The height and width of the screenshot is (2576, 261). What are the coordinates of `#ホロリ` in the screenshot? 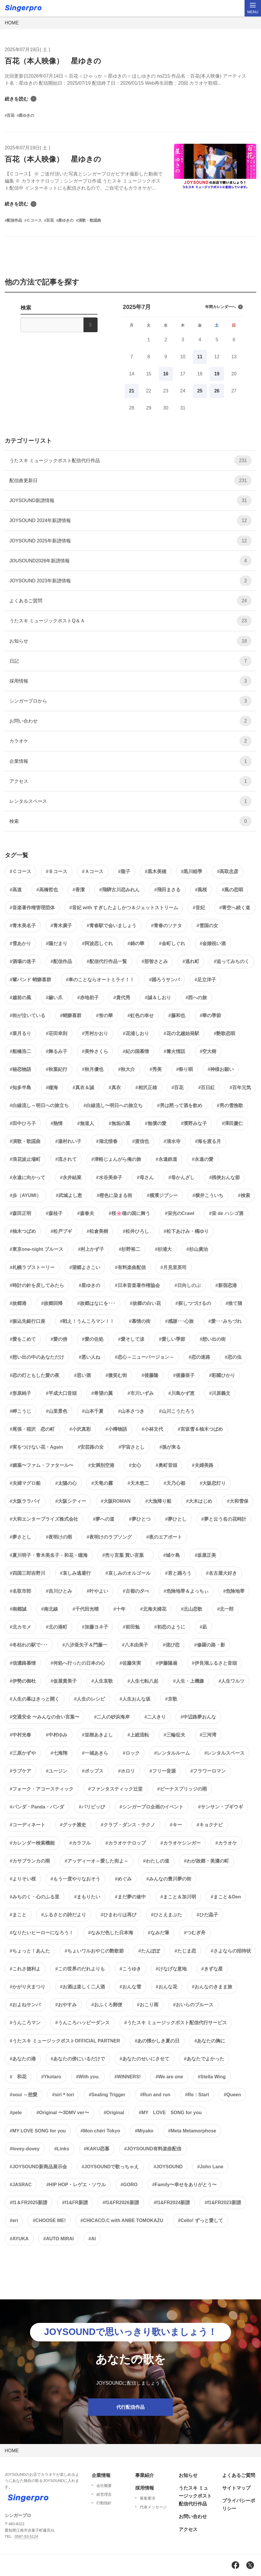 It's located at (126, 1770).